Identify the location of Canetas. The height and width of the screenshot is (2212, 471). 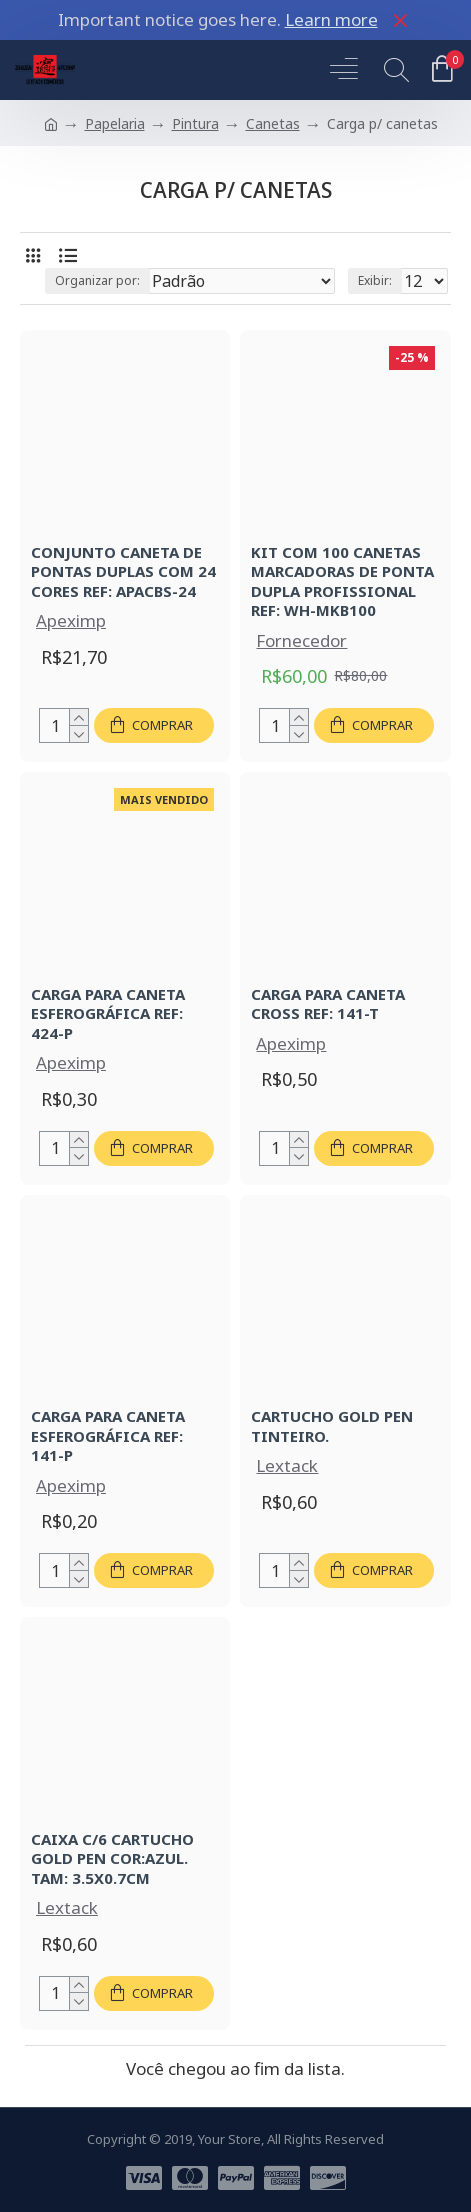
(273, 123).